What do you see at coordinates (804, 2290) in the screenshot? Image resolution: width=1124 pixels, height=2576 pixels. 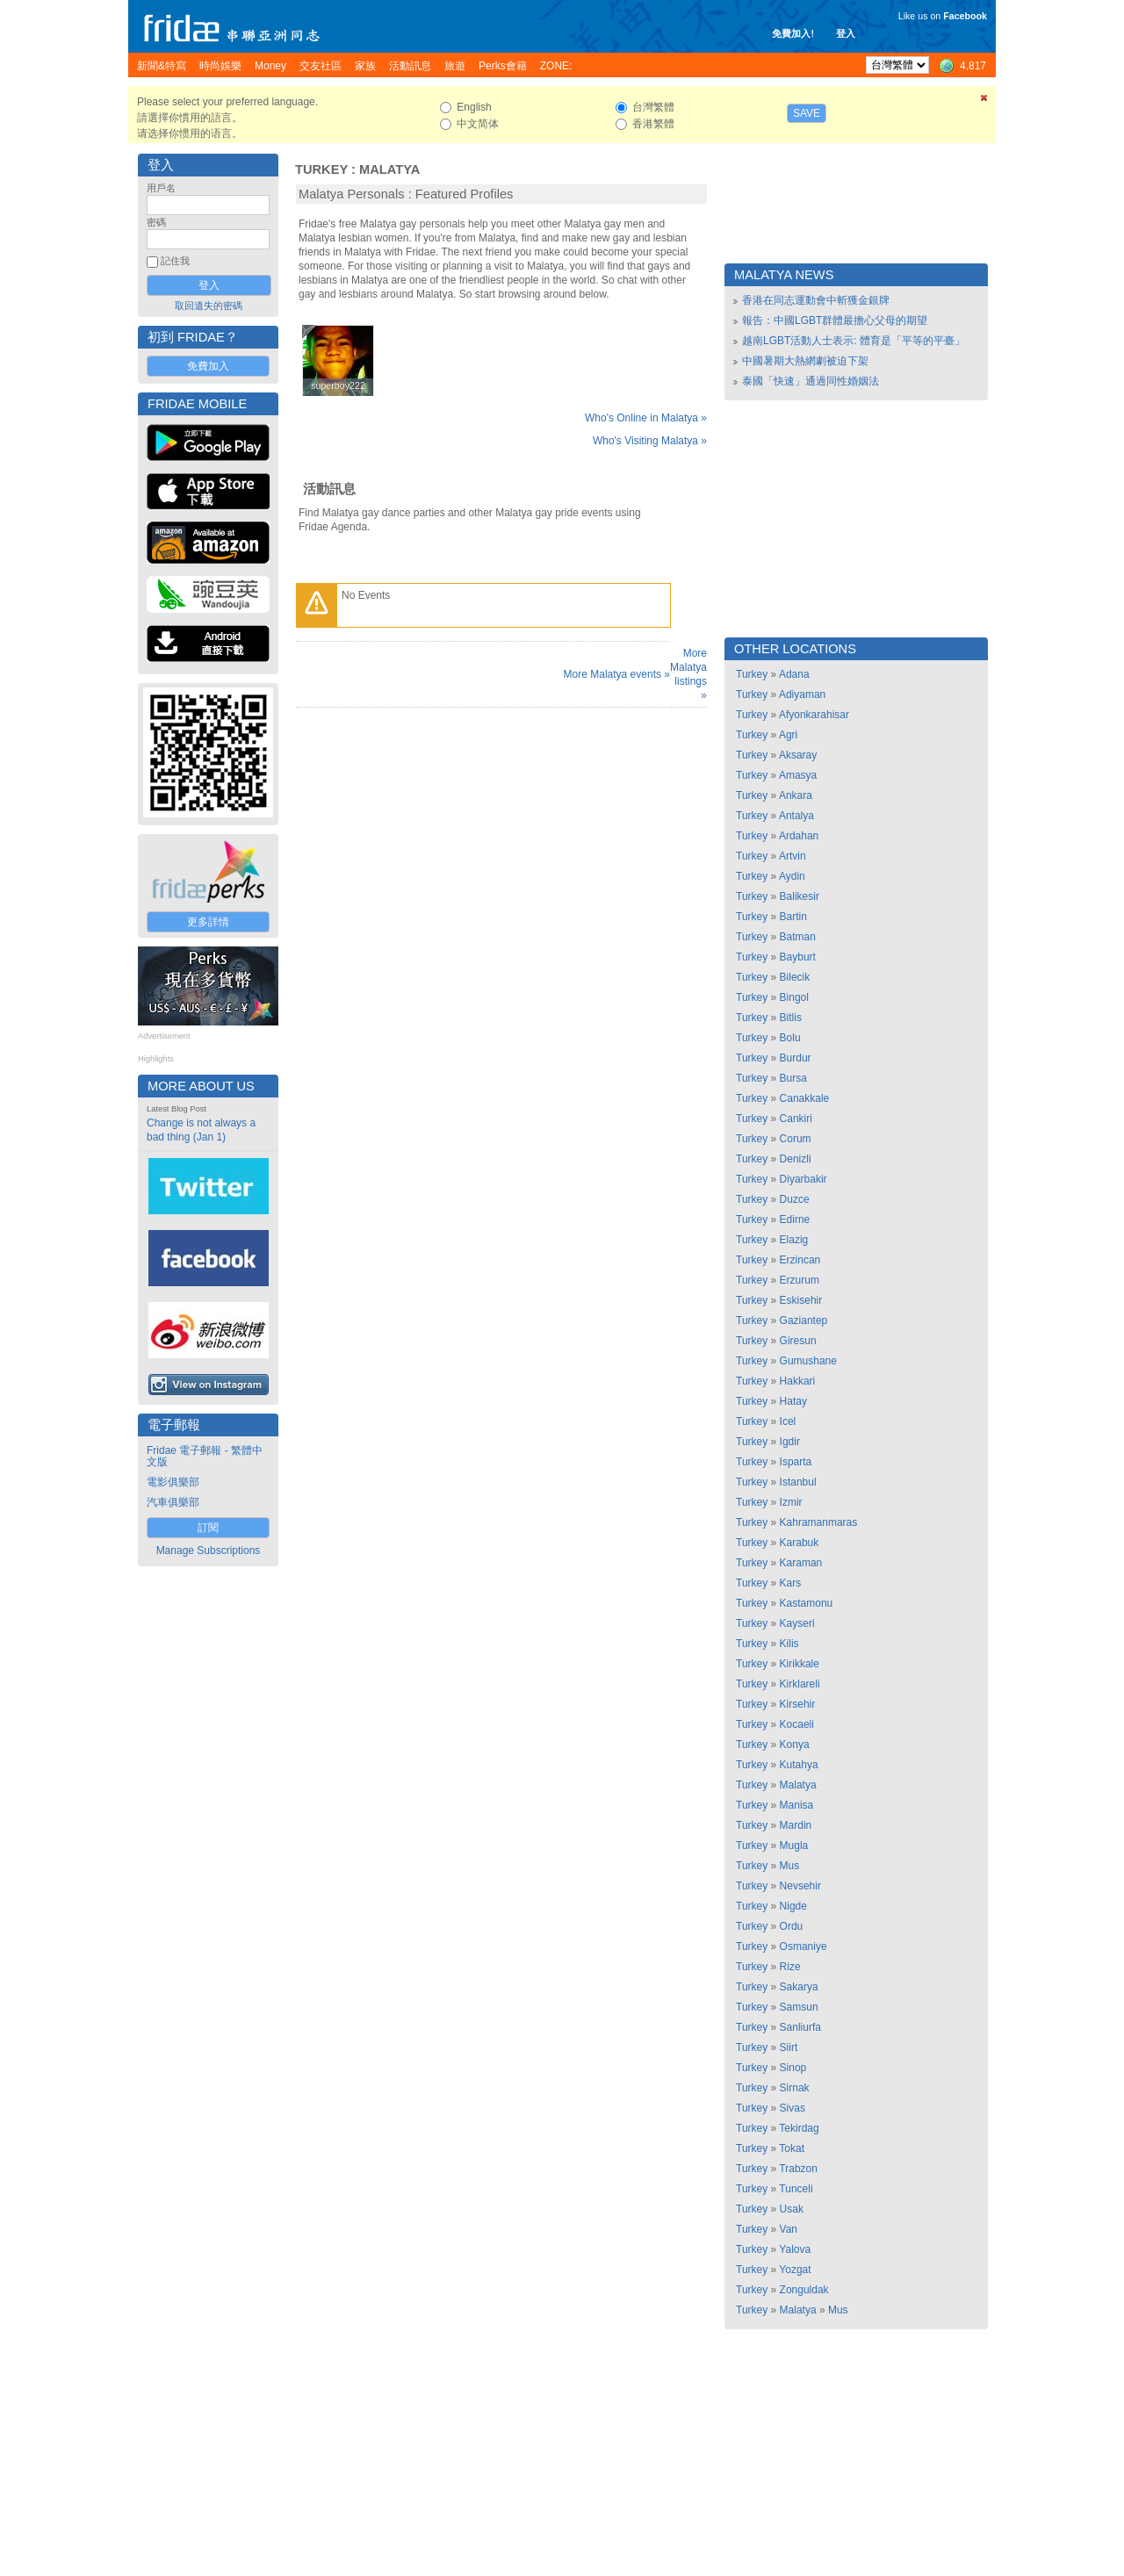 I see `Zonguldak` at bounding box center [804, 2290].